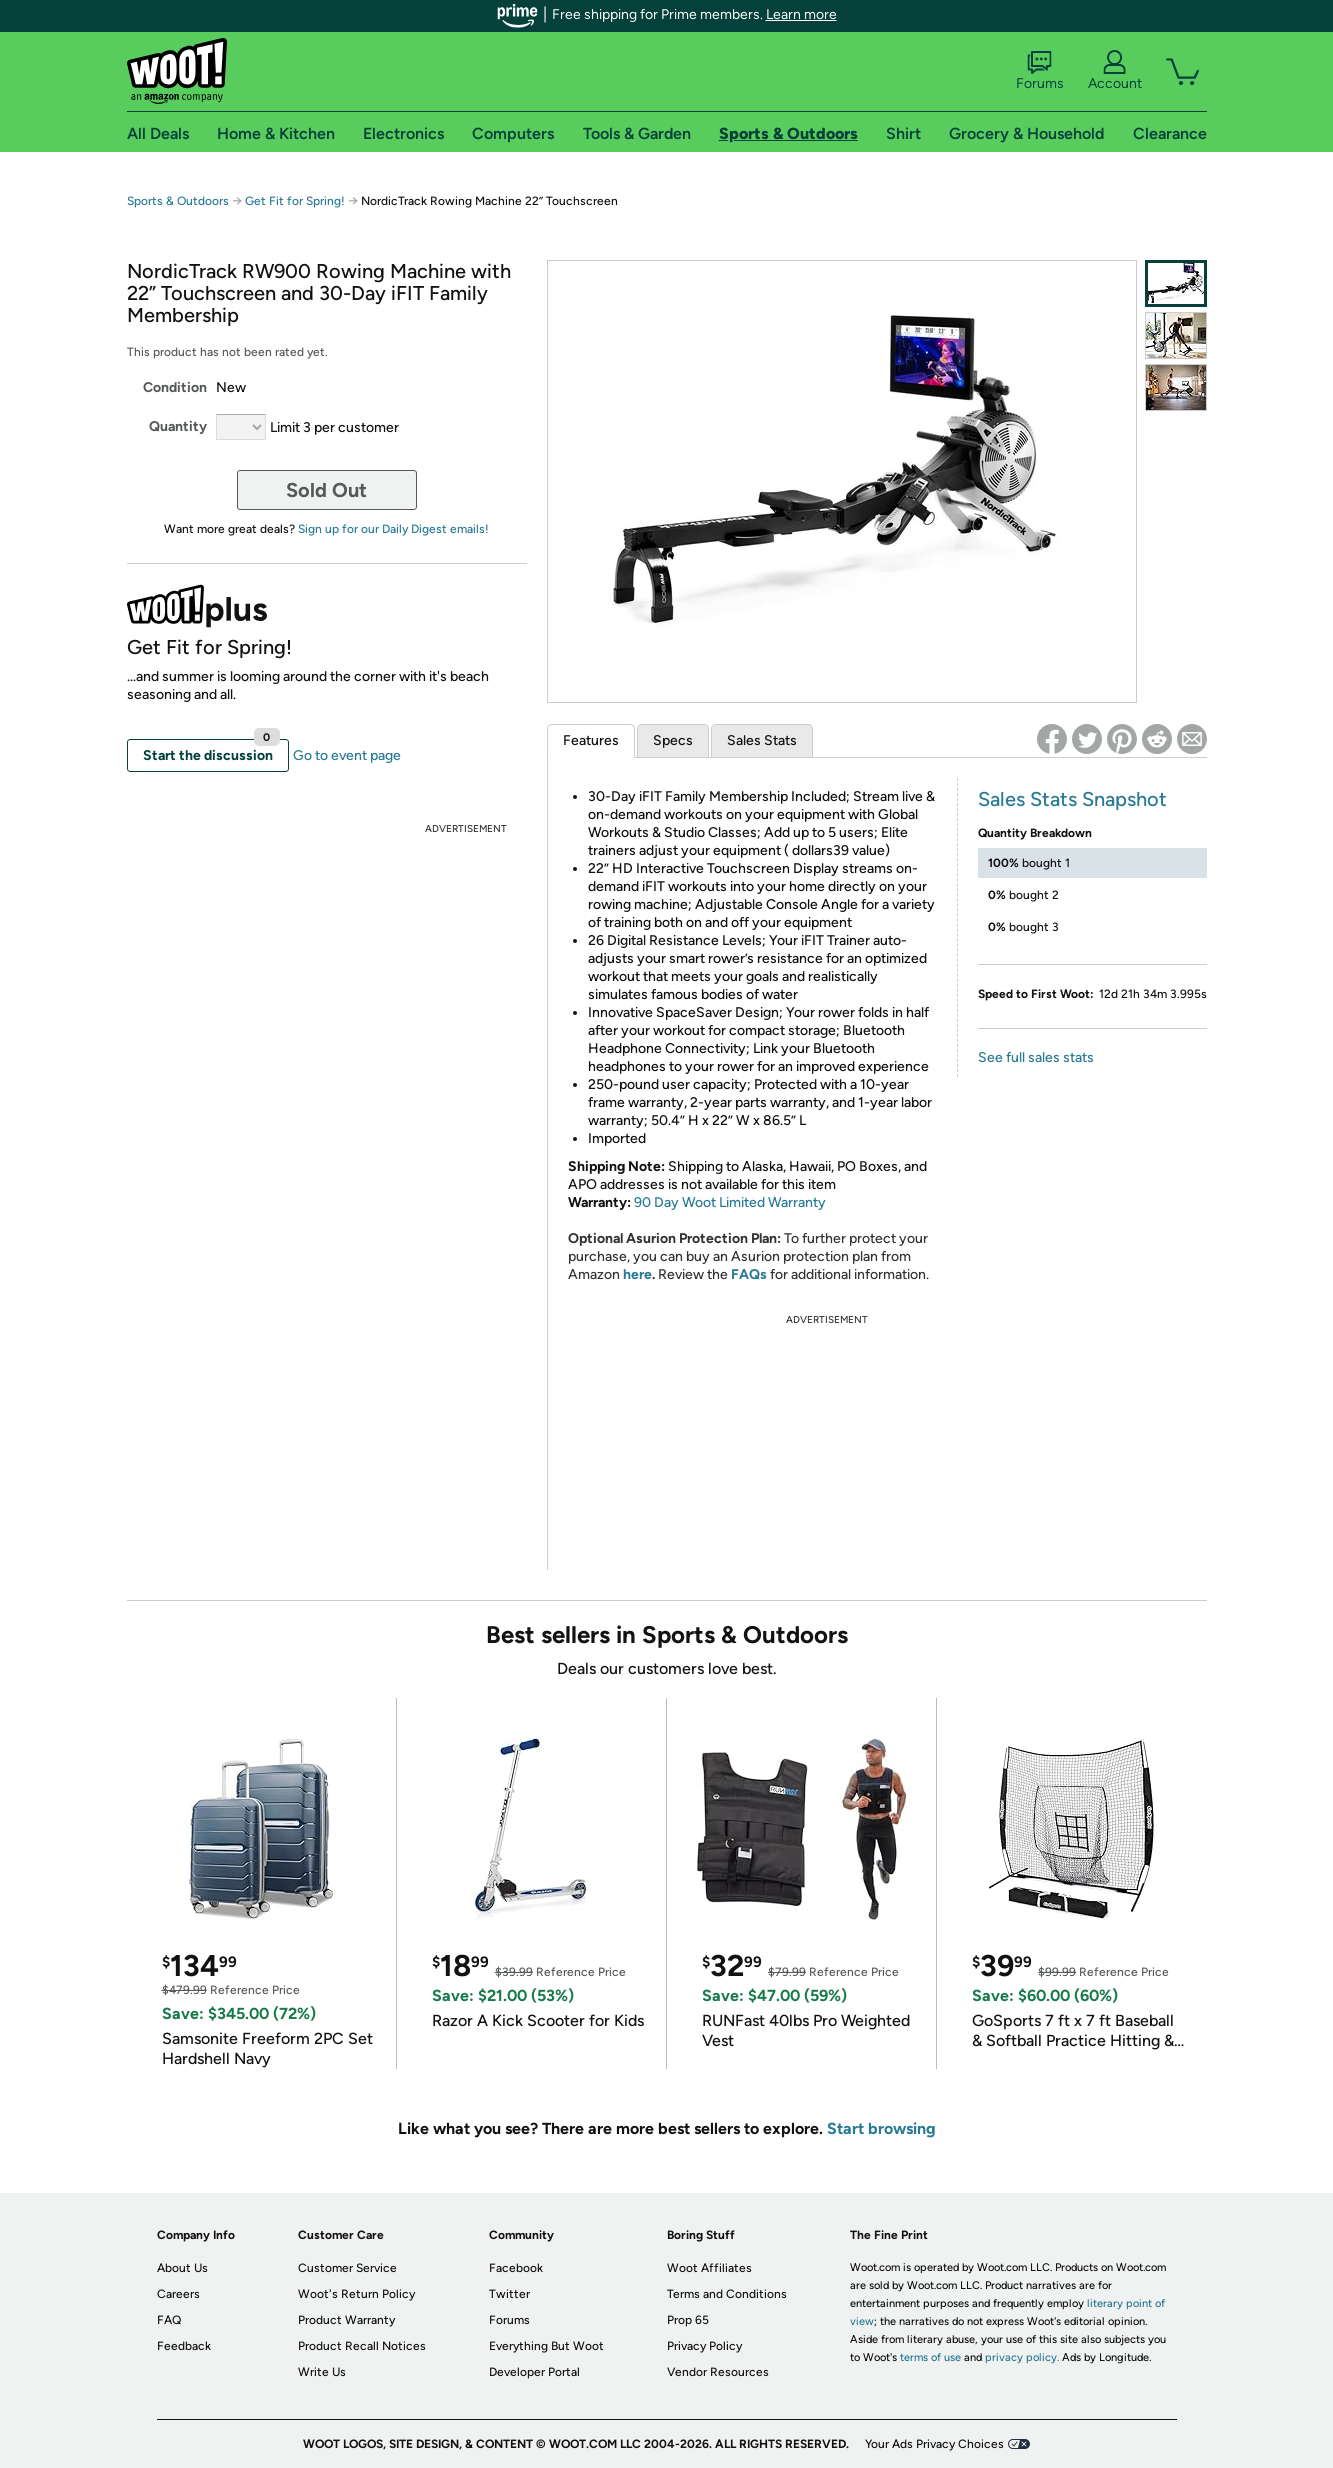 This screenshot has height=2468, width=1333. I want to click on 90 Day Woot Limited Warranty, so click(730, 1202).